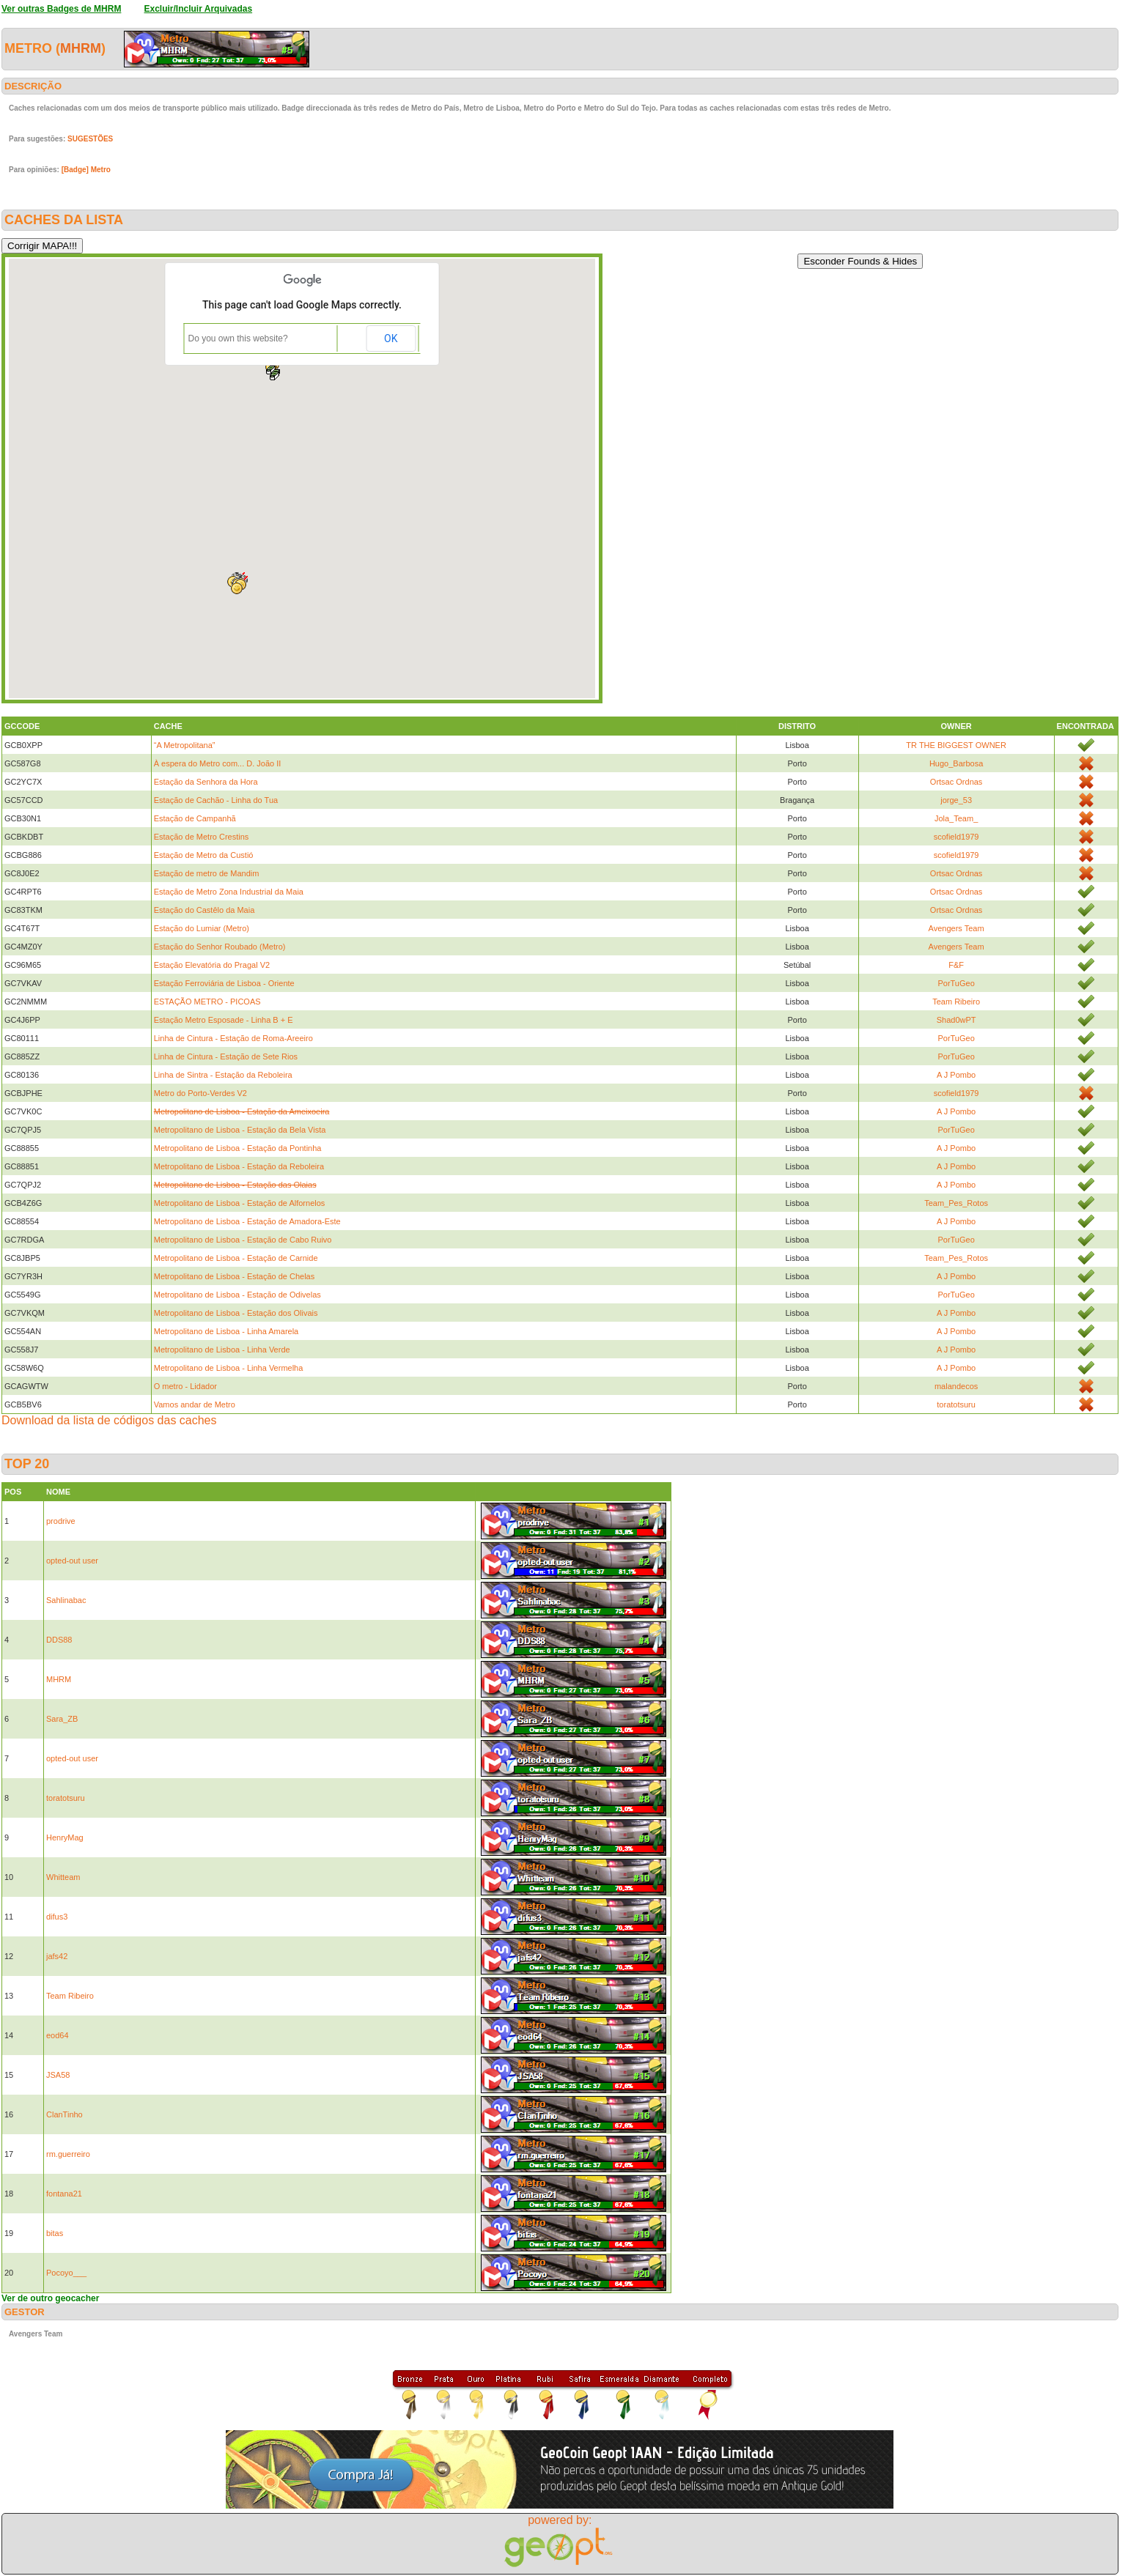 This screenshot has height=2576, width=1128. Describe the element at coordinates (956, 1074) in the screenshot. I see `A J Pombo` at that location.